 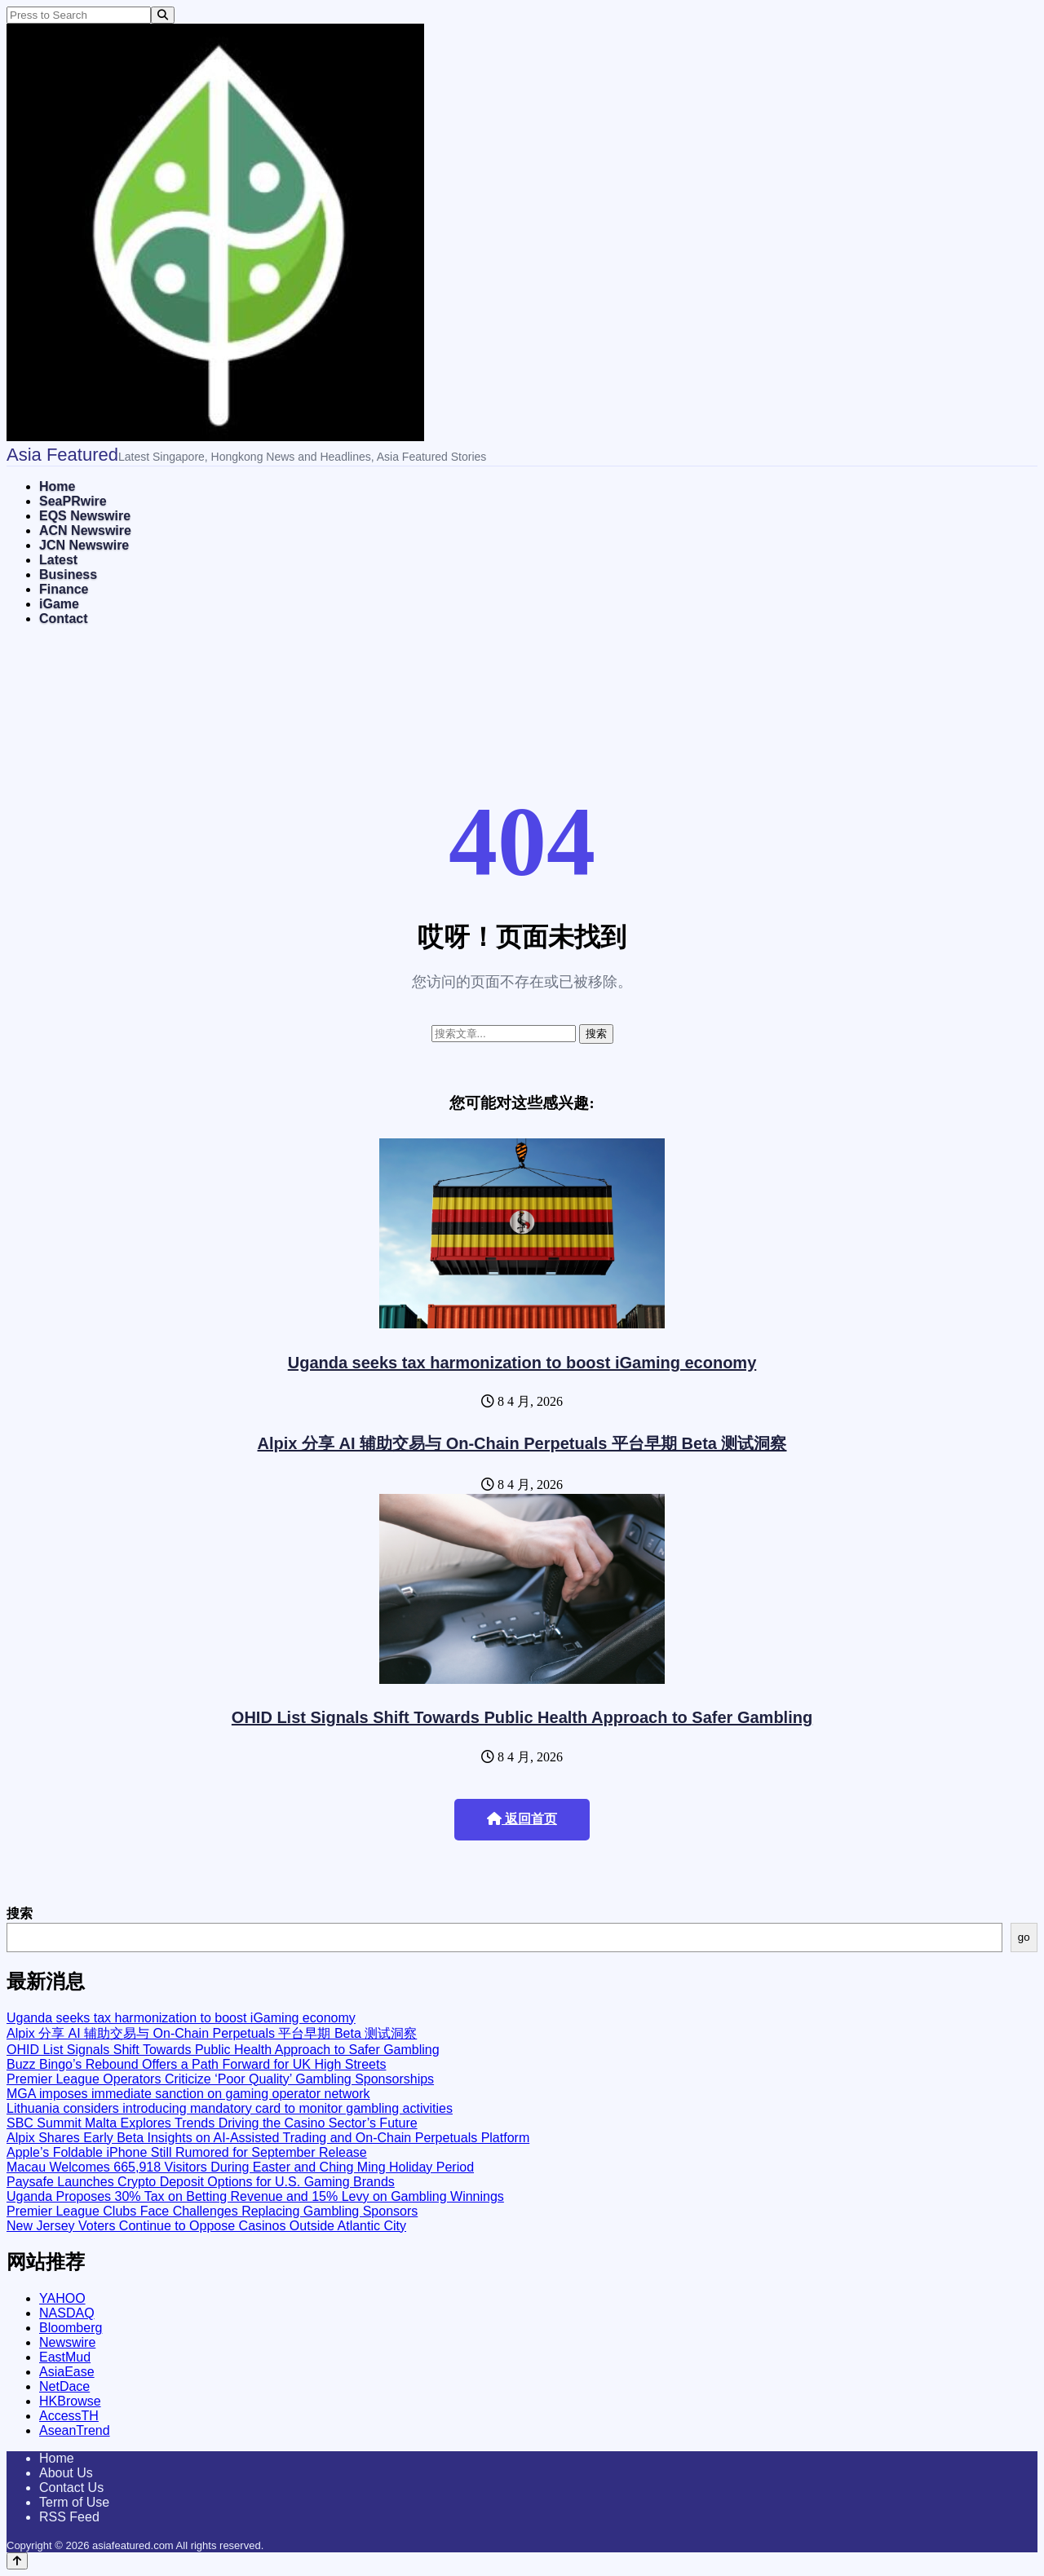 I want to click on Finance, so click(x=63, y=589).